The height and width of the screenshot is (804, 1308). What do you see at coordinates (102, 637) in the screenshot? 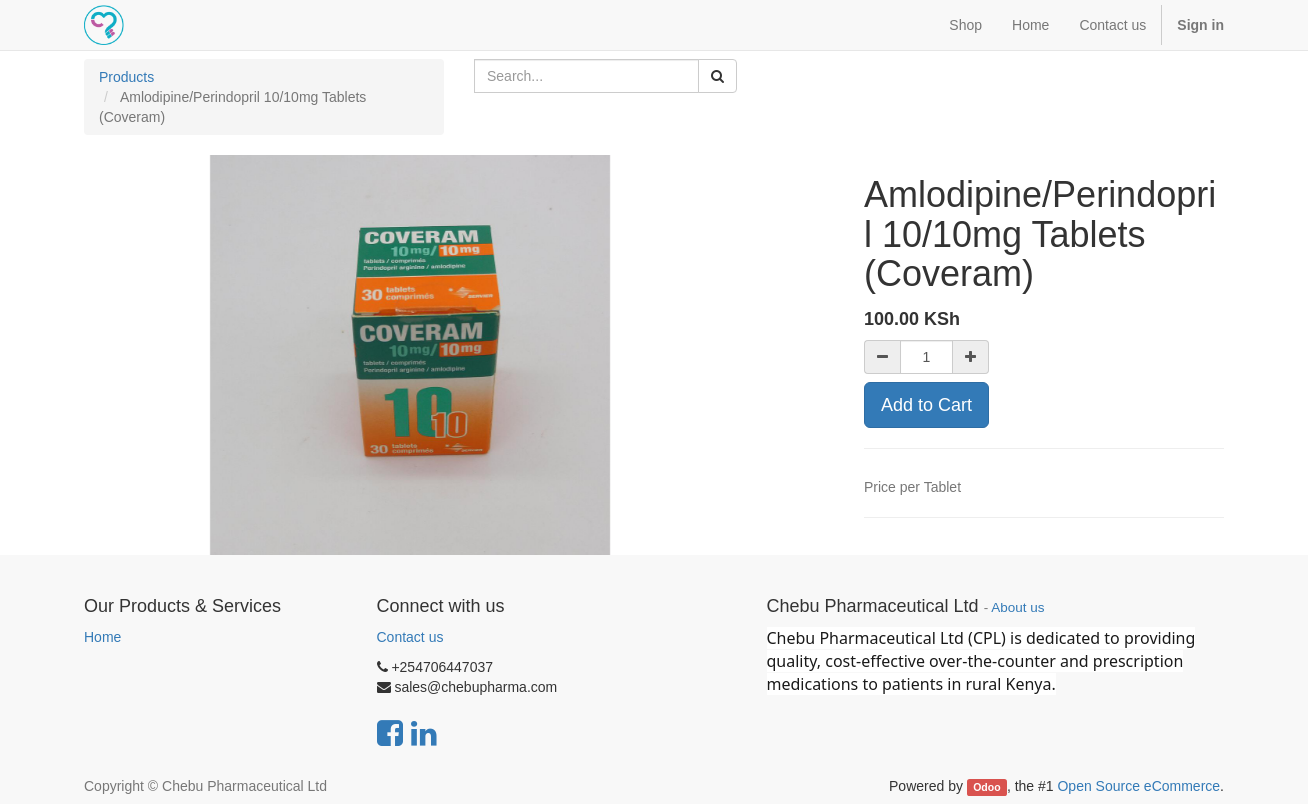
I see `Home` at bounding box center [102, 637].